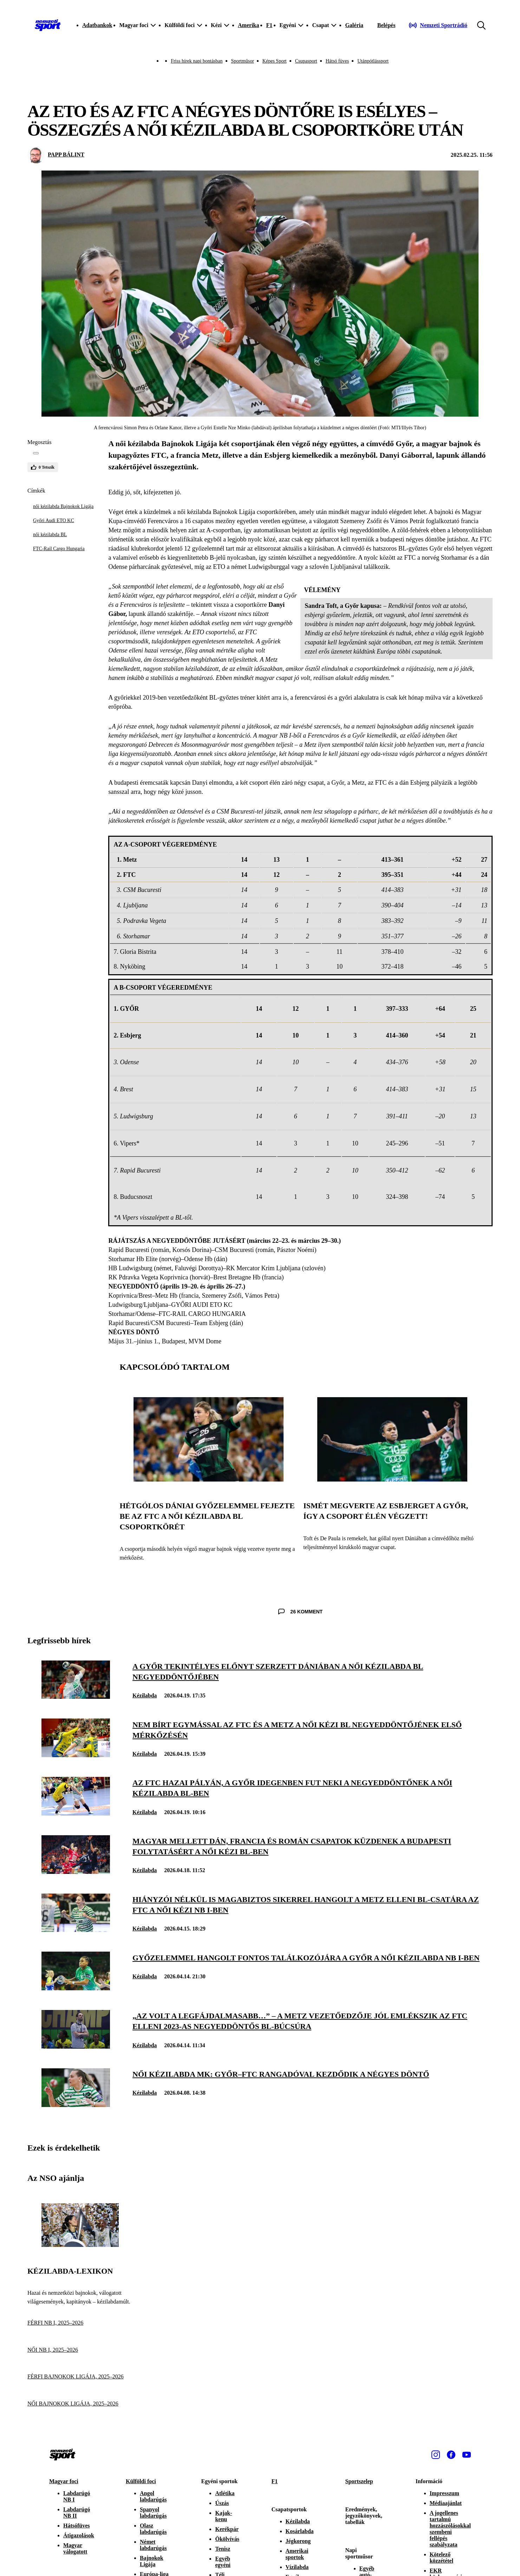 This screenshot has height=2576, width=520. I want to click on női kézilabda BL, so click(50, 534).